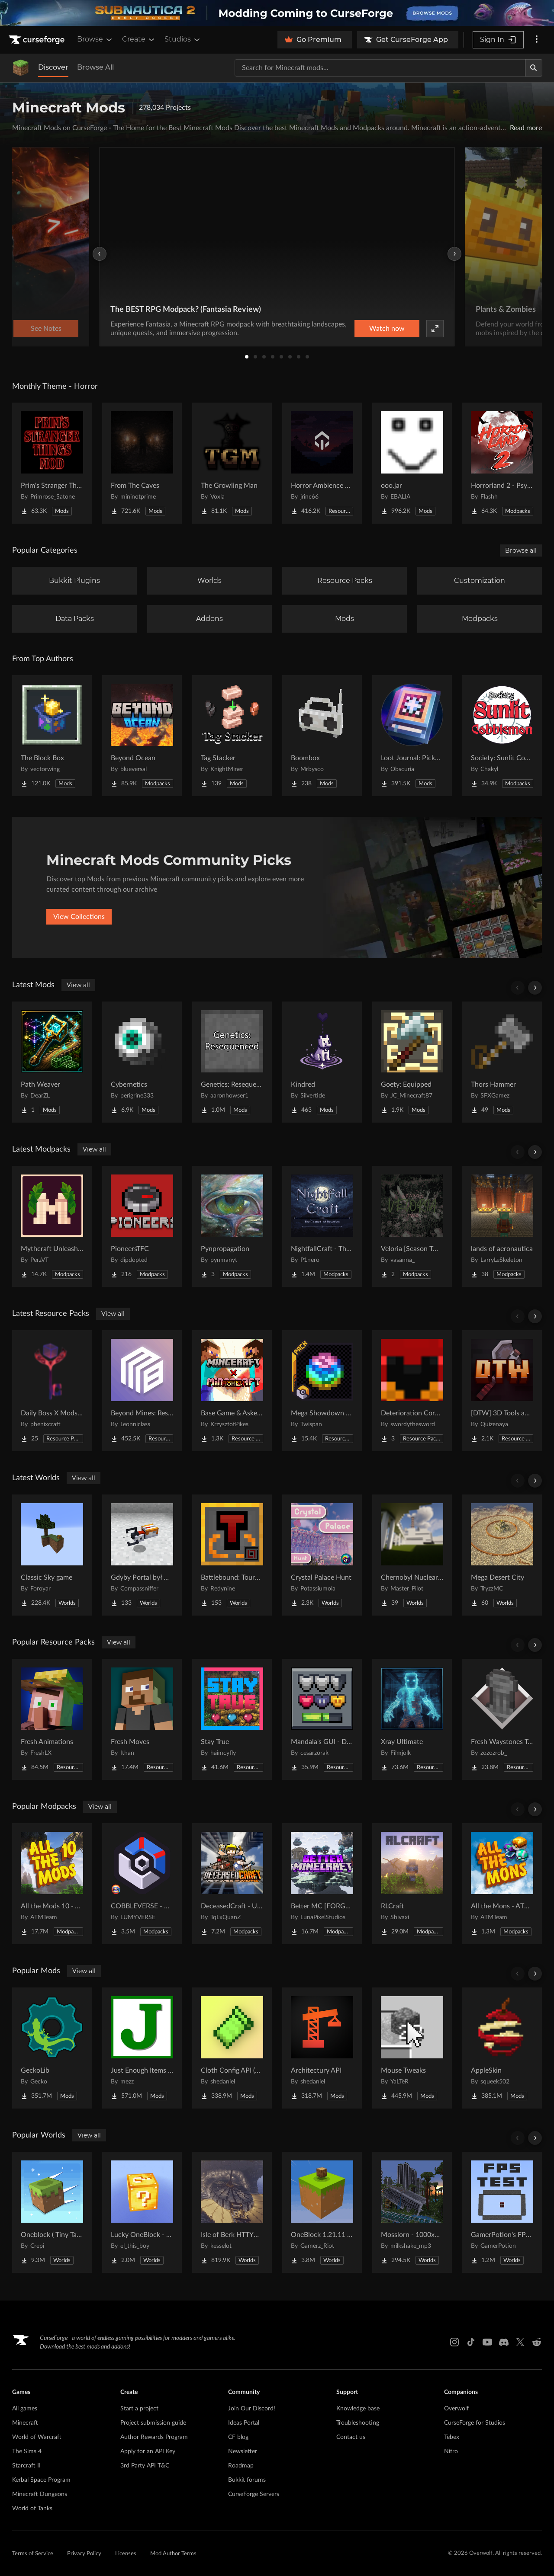 The width and height of the screenshot is (554, 2576). What do you see at coordinates (322, 735) in the screenshot?
I see `[Go to Boombox Project Page]` at bounding box center [322, 735].